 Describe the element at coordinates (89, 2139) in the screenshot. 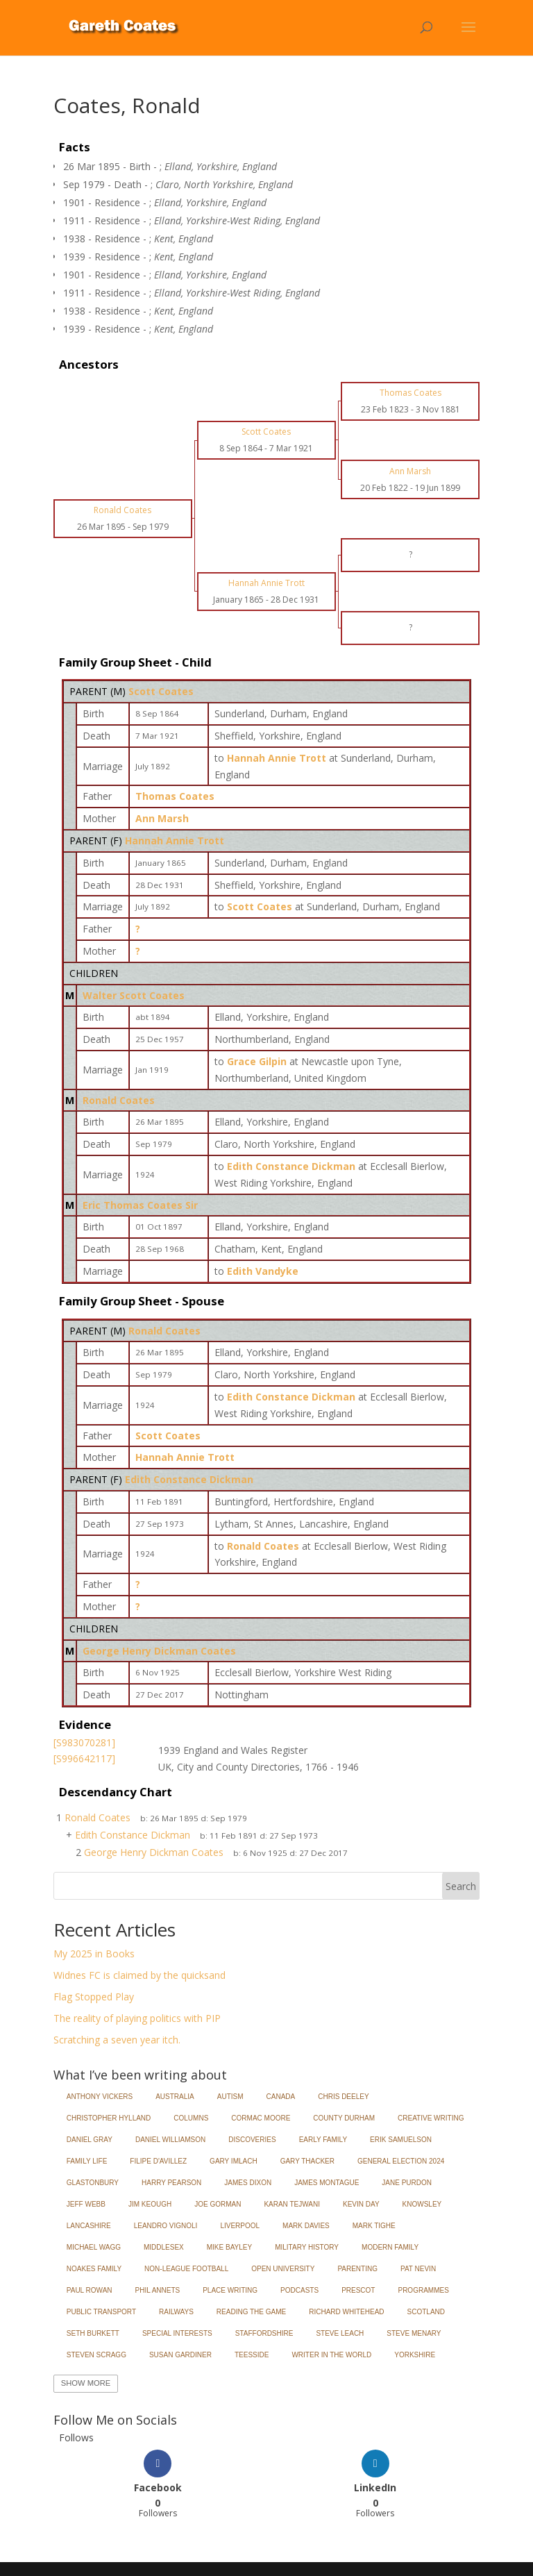

I see `Daniel Gray` at that location.